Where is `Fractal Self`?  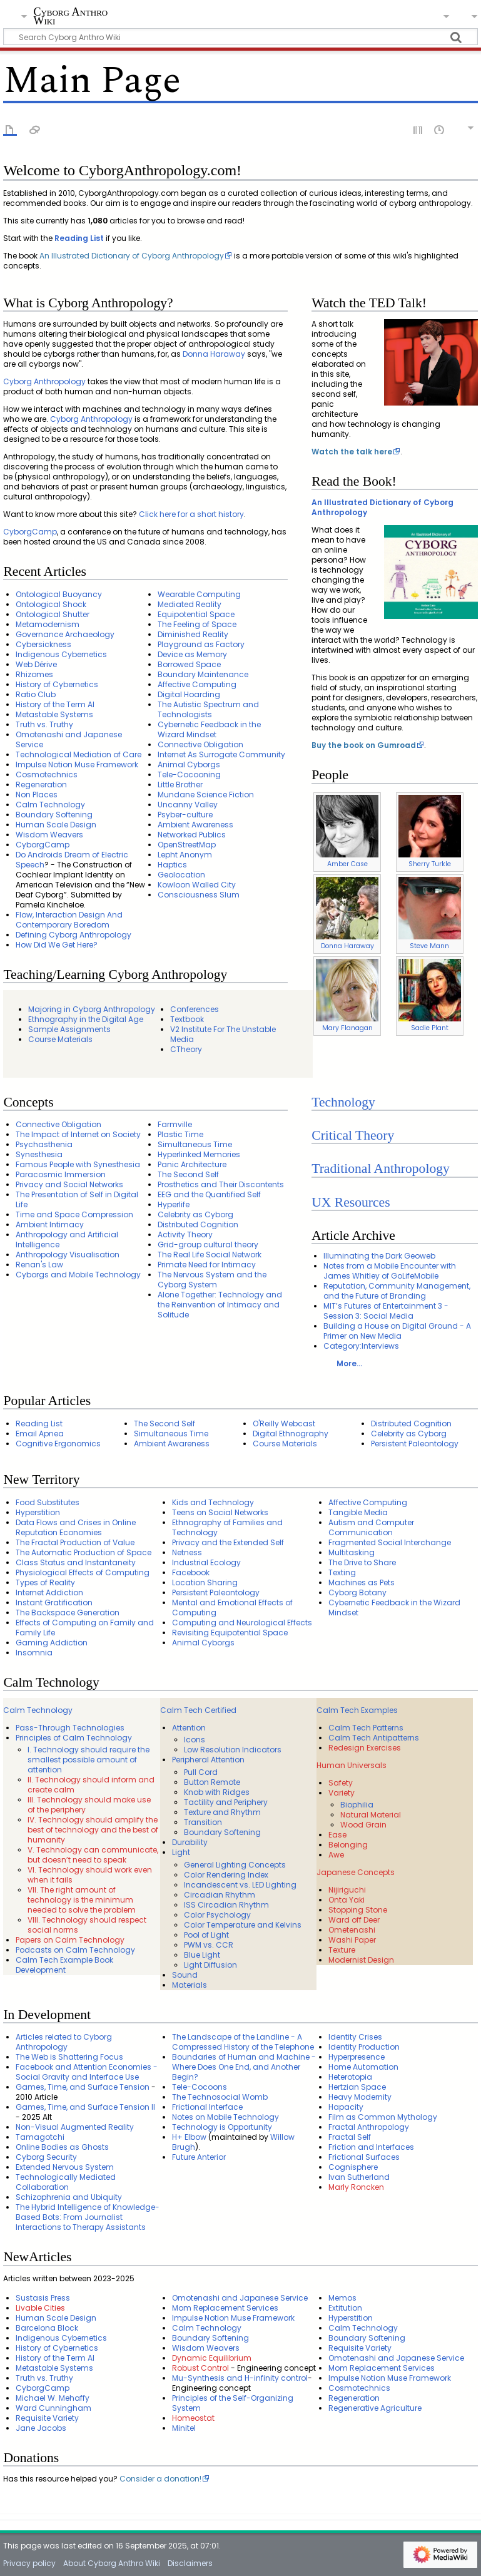
Fractal Self is located at coordinates (349, 2137).